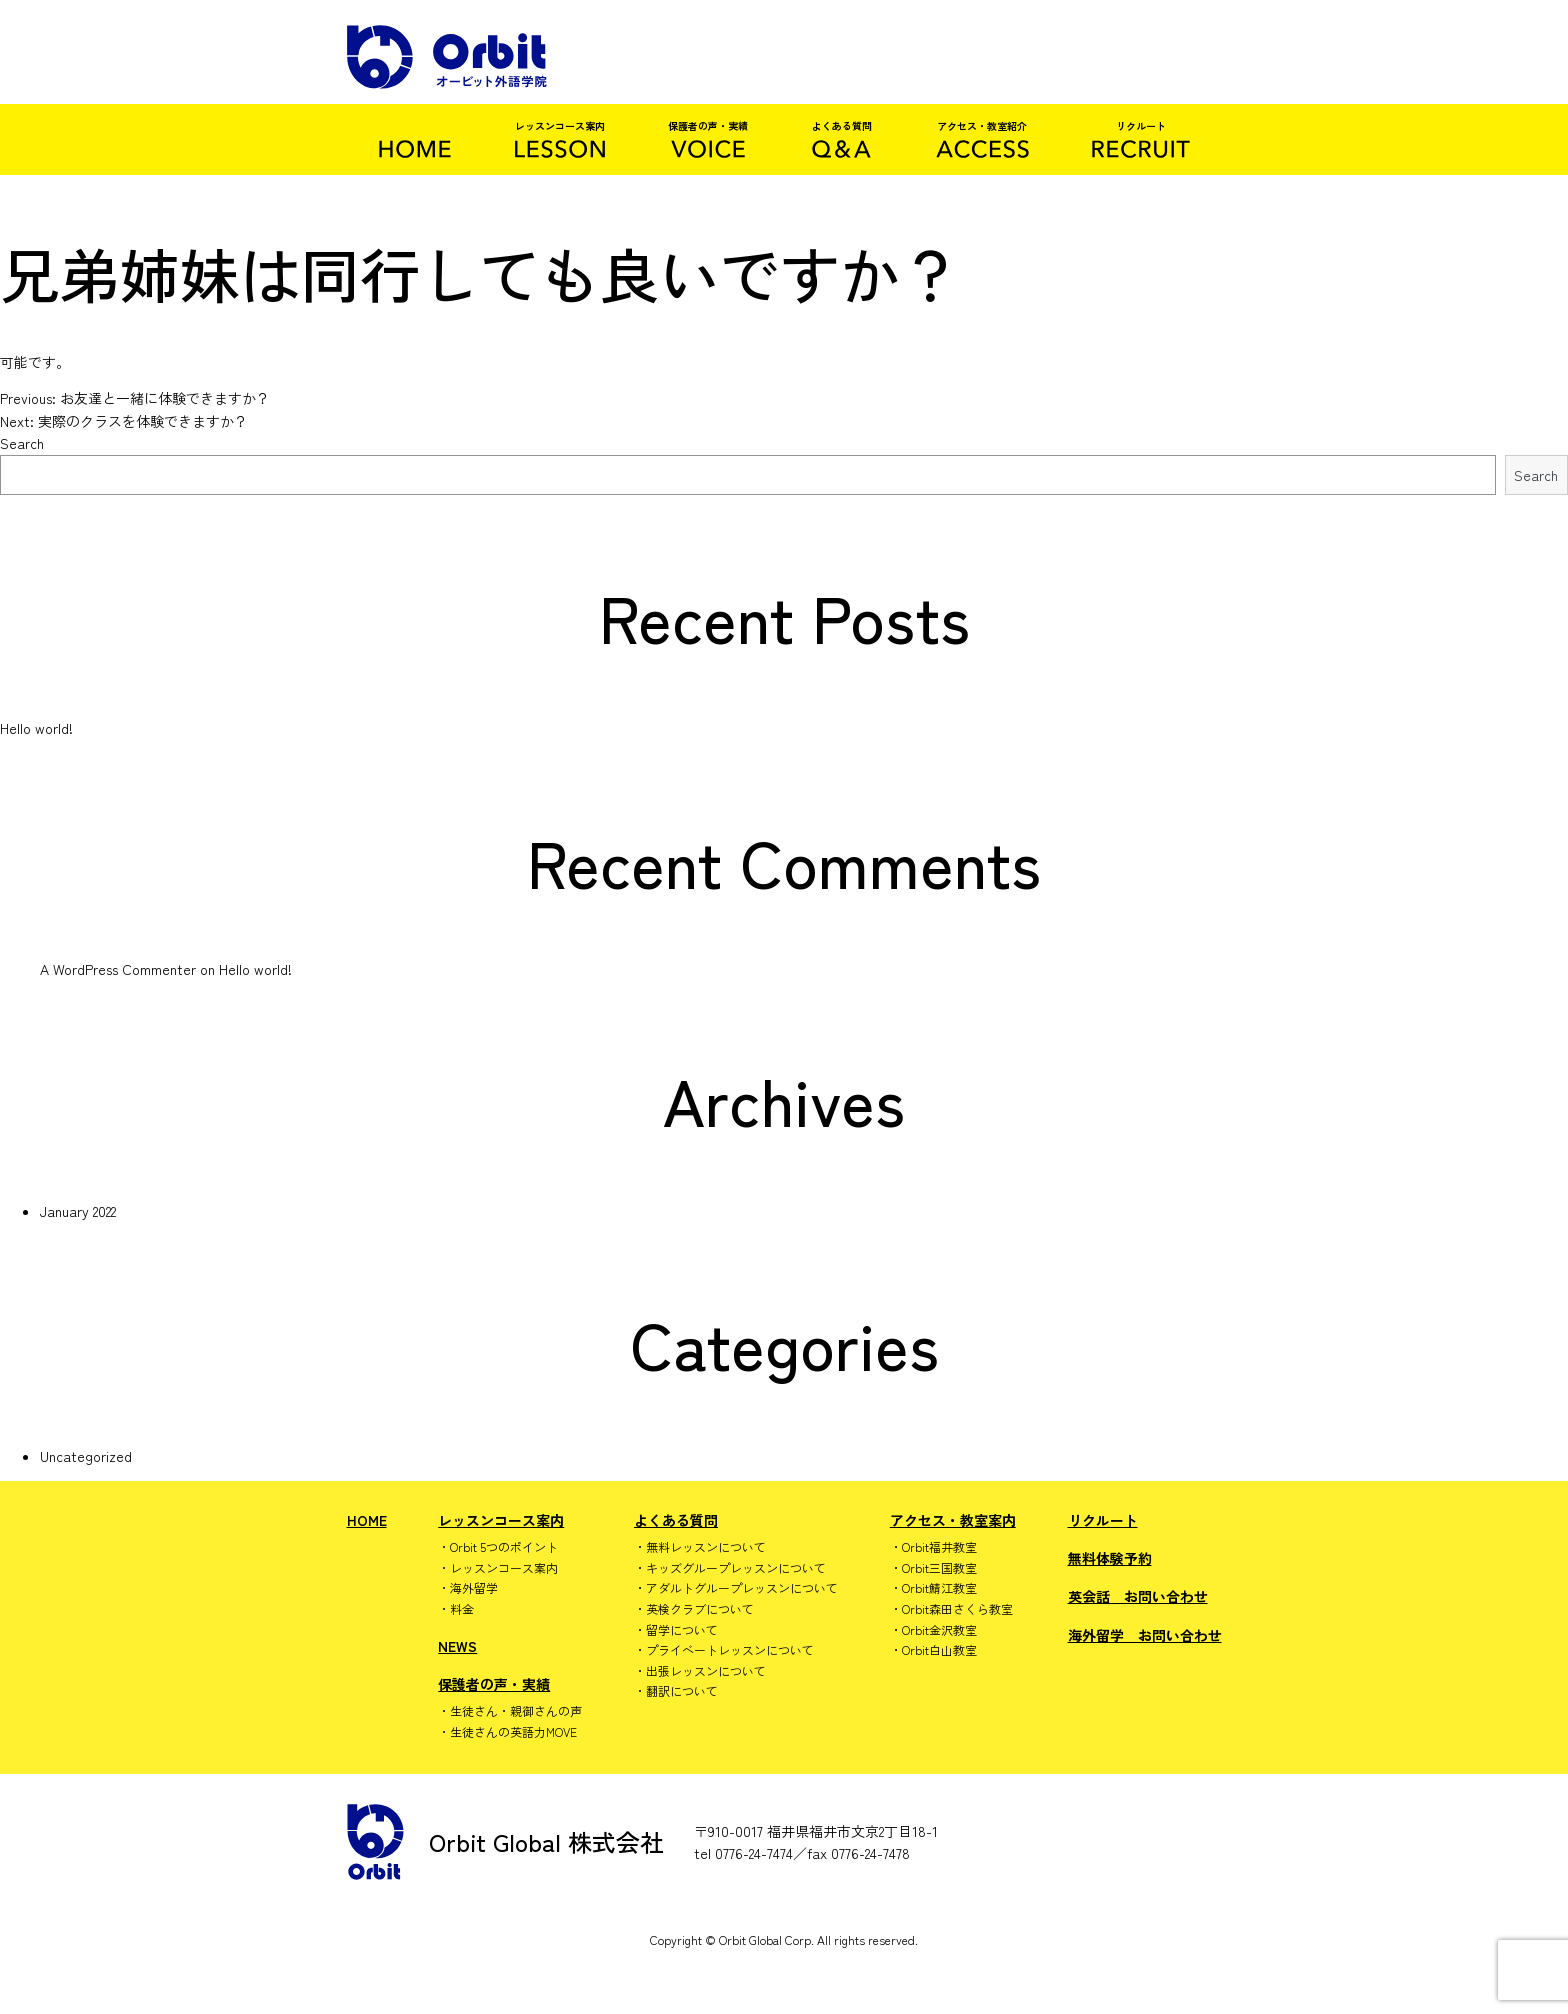  What do you see at coordinates (1103, 1520) in the screenshot?
I see `リクルート` at bounding box center [1103, 1520].